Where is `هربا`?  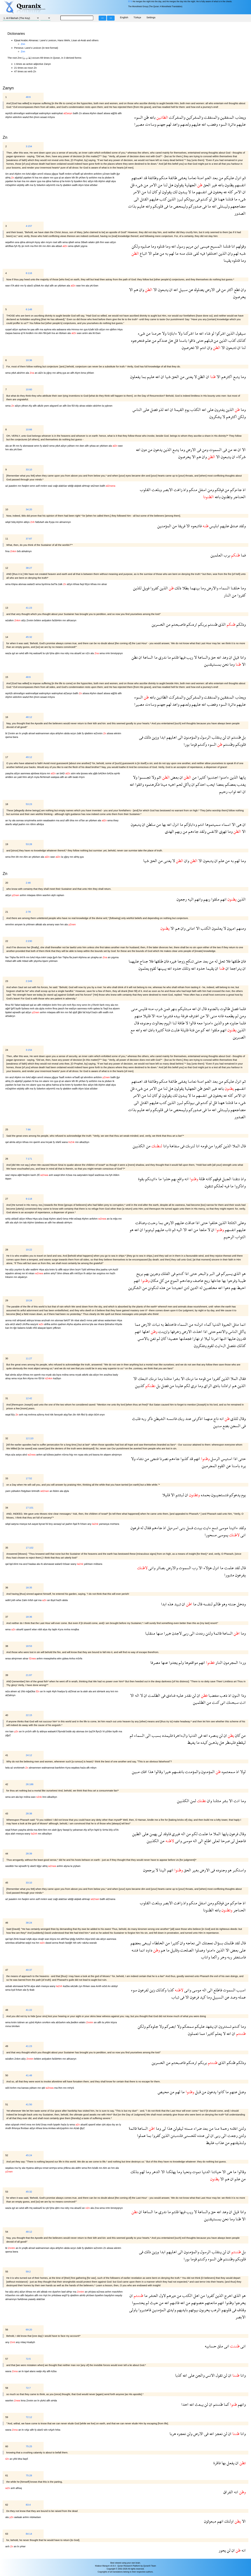 هربا is located at coordinates (172, 2433).